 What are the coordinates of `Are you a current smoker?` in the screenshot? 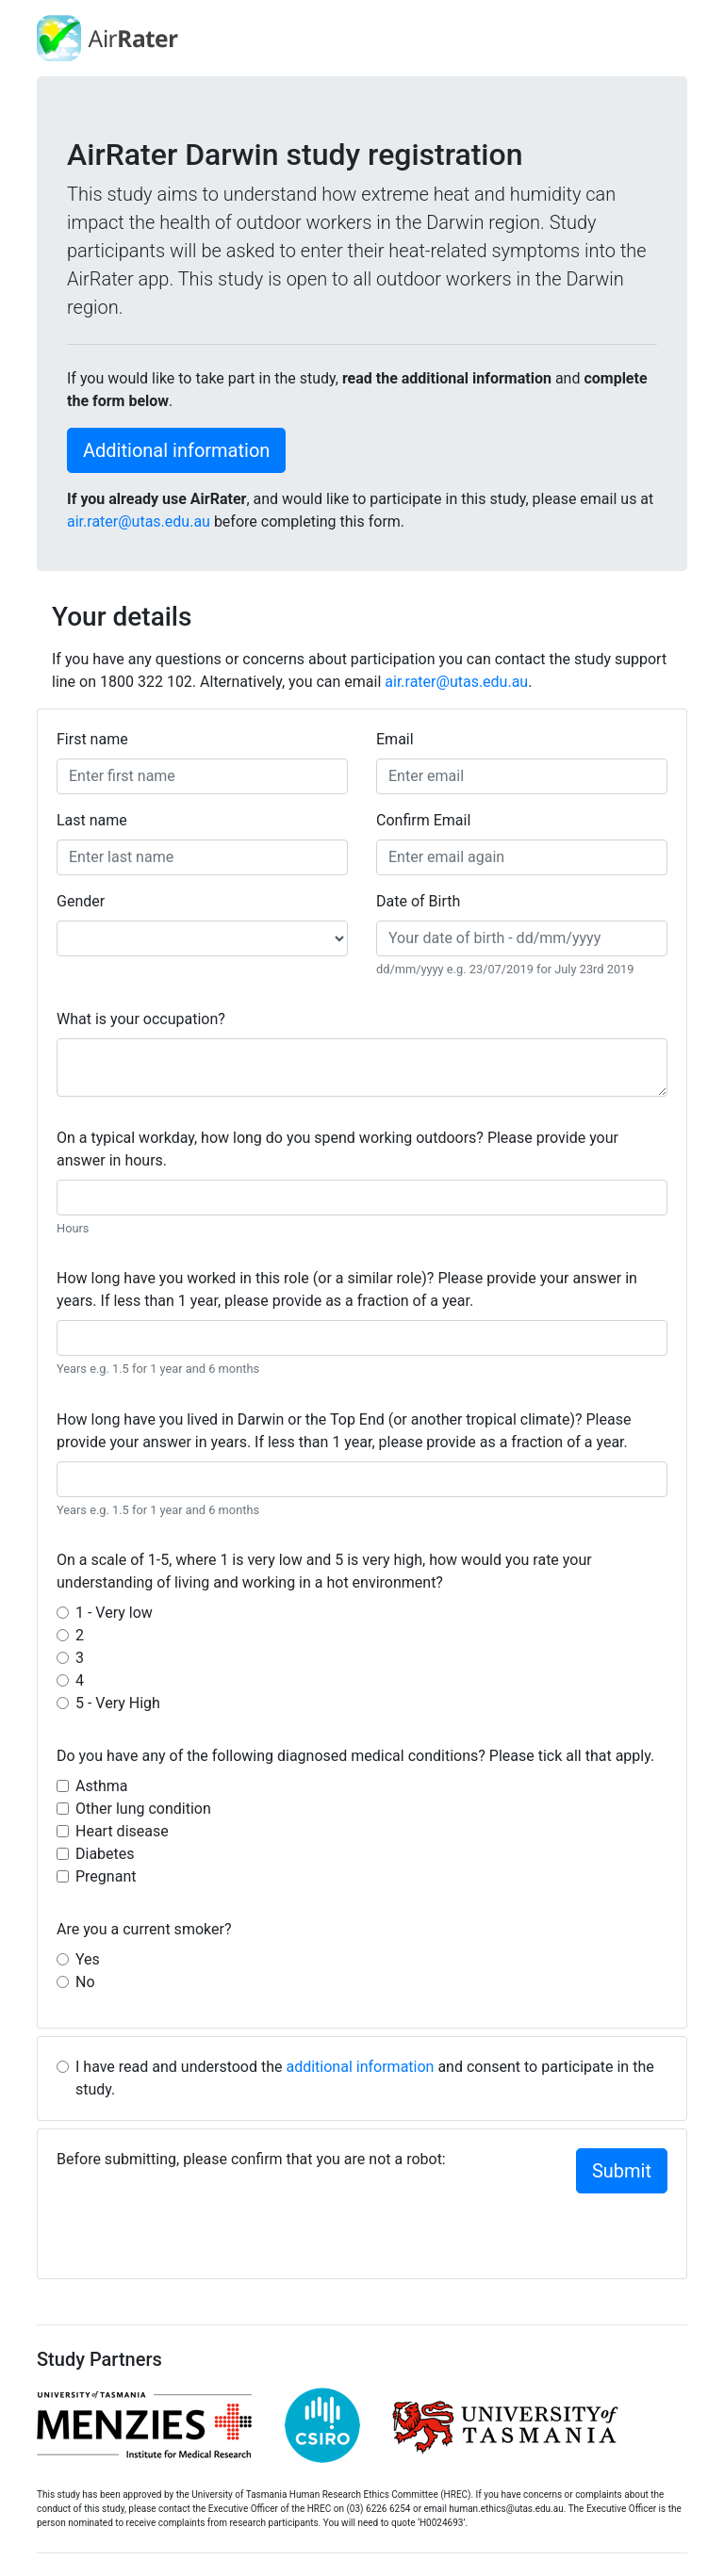 It's located at (144, 1929).